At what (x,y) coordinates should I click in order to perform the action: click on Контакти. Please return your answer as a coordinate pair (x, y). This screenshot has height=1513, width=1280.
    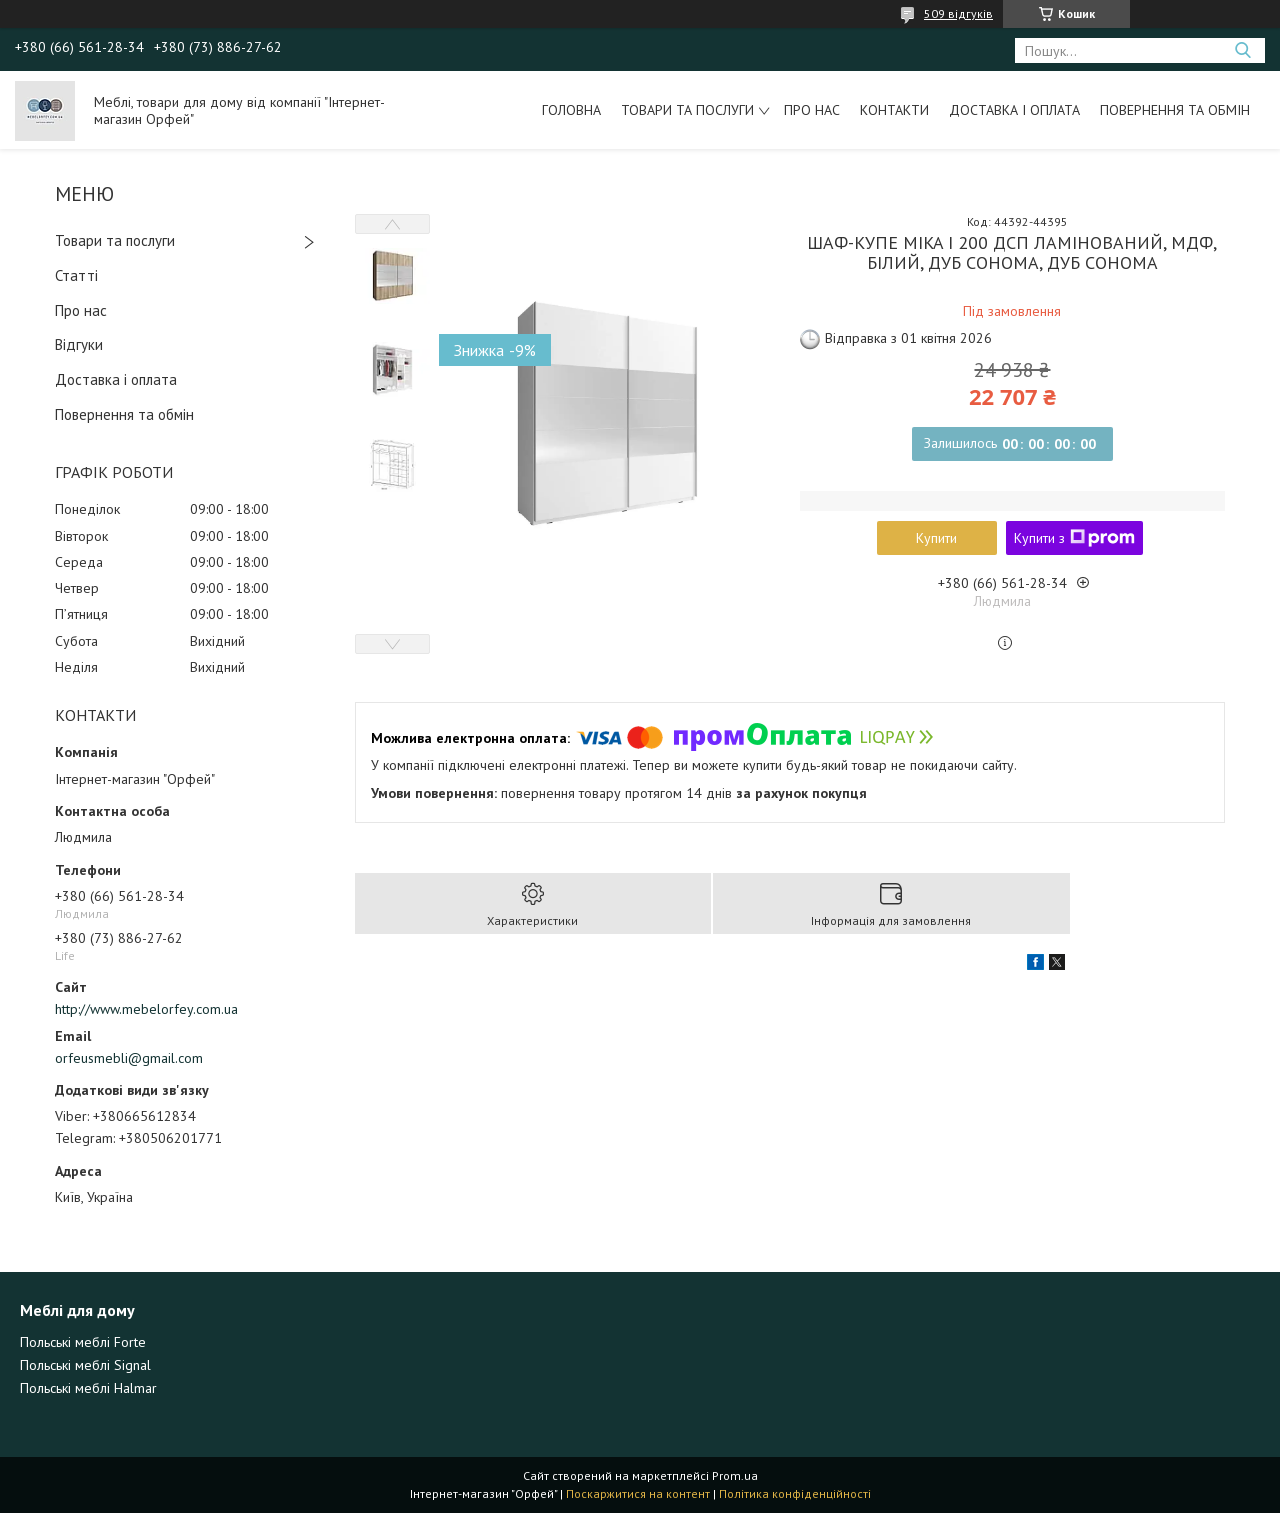
    Looking at the image, I should click on (894, 110).